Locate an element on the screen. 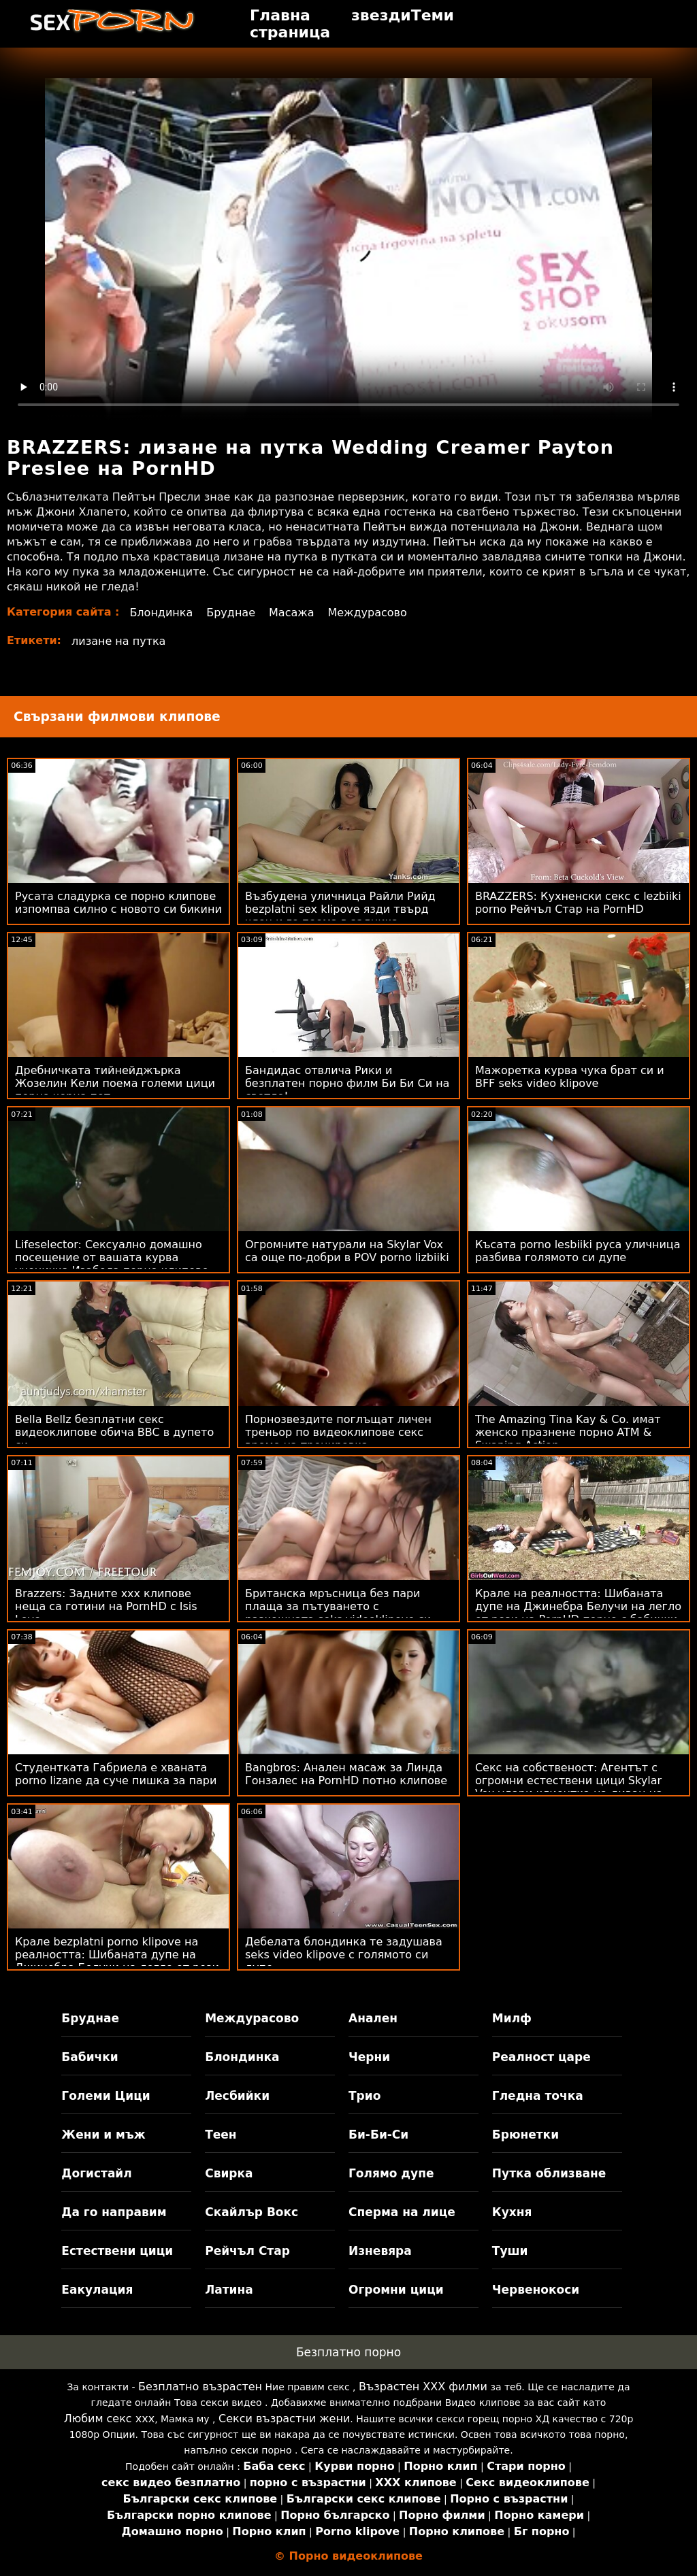  Lifeselector: Сексуално домашно посещение от вашата курва ученичка Изабела порно клипове Де Лаа в PornHD is located at coordinates (111, 1264).